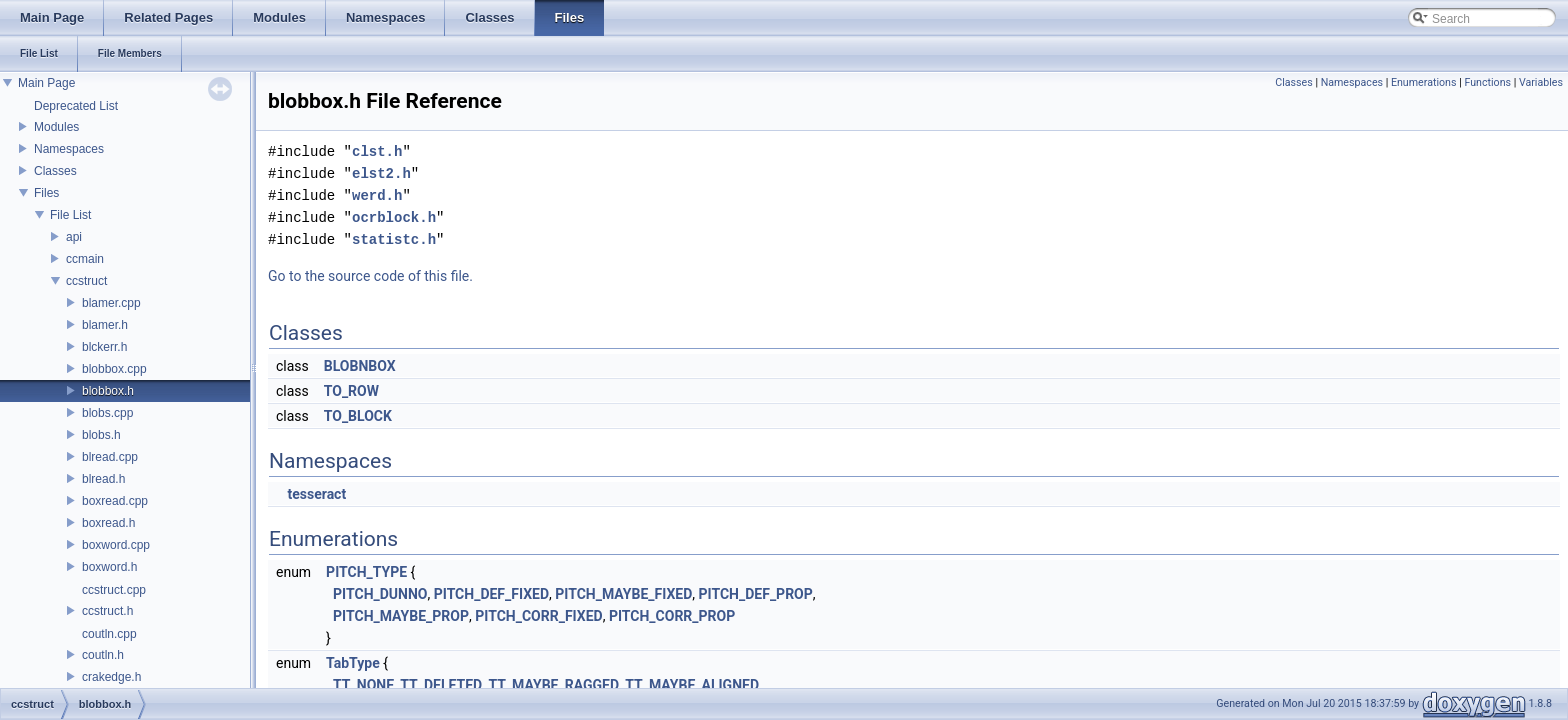 The image size is (1568, 720). What do you see at coordinates (441, 685) in the screenshot?
I see `TT_DELETED` at bounding box center [441, 685].